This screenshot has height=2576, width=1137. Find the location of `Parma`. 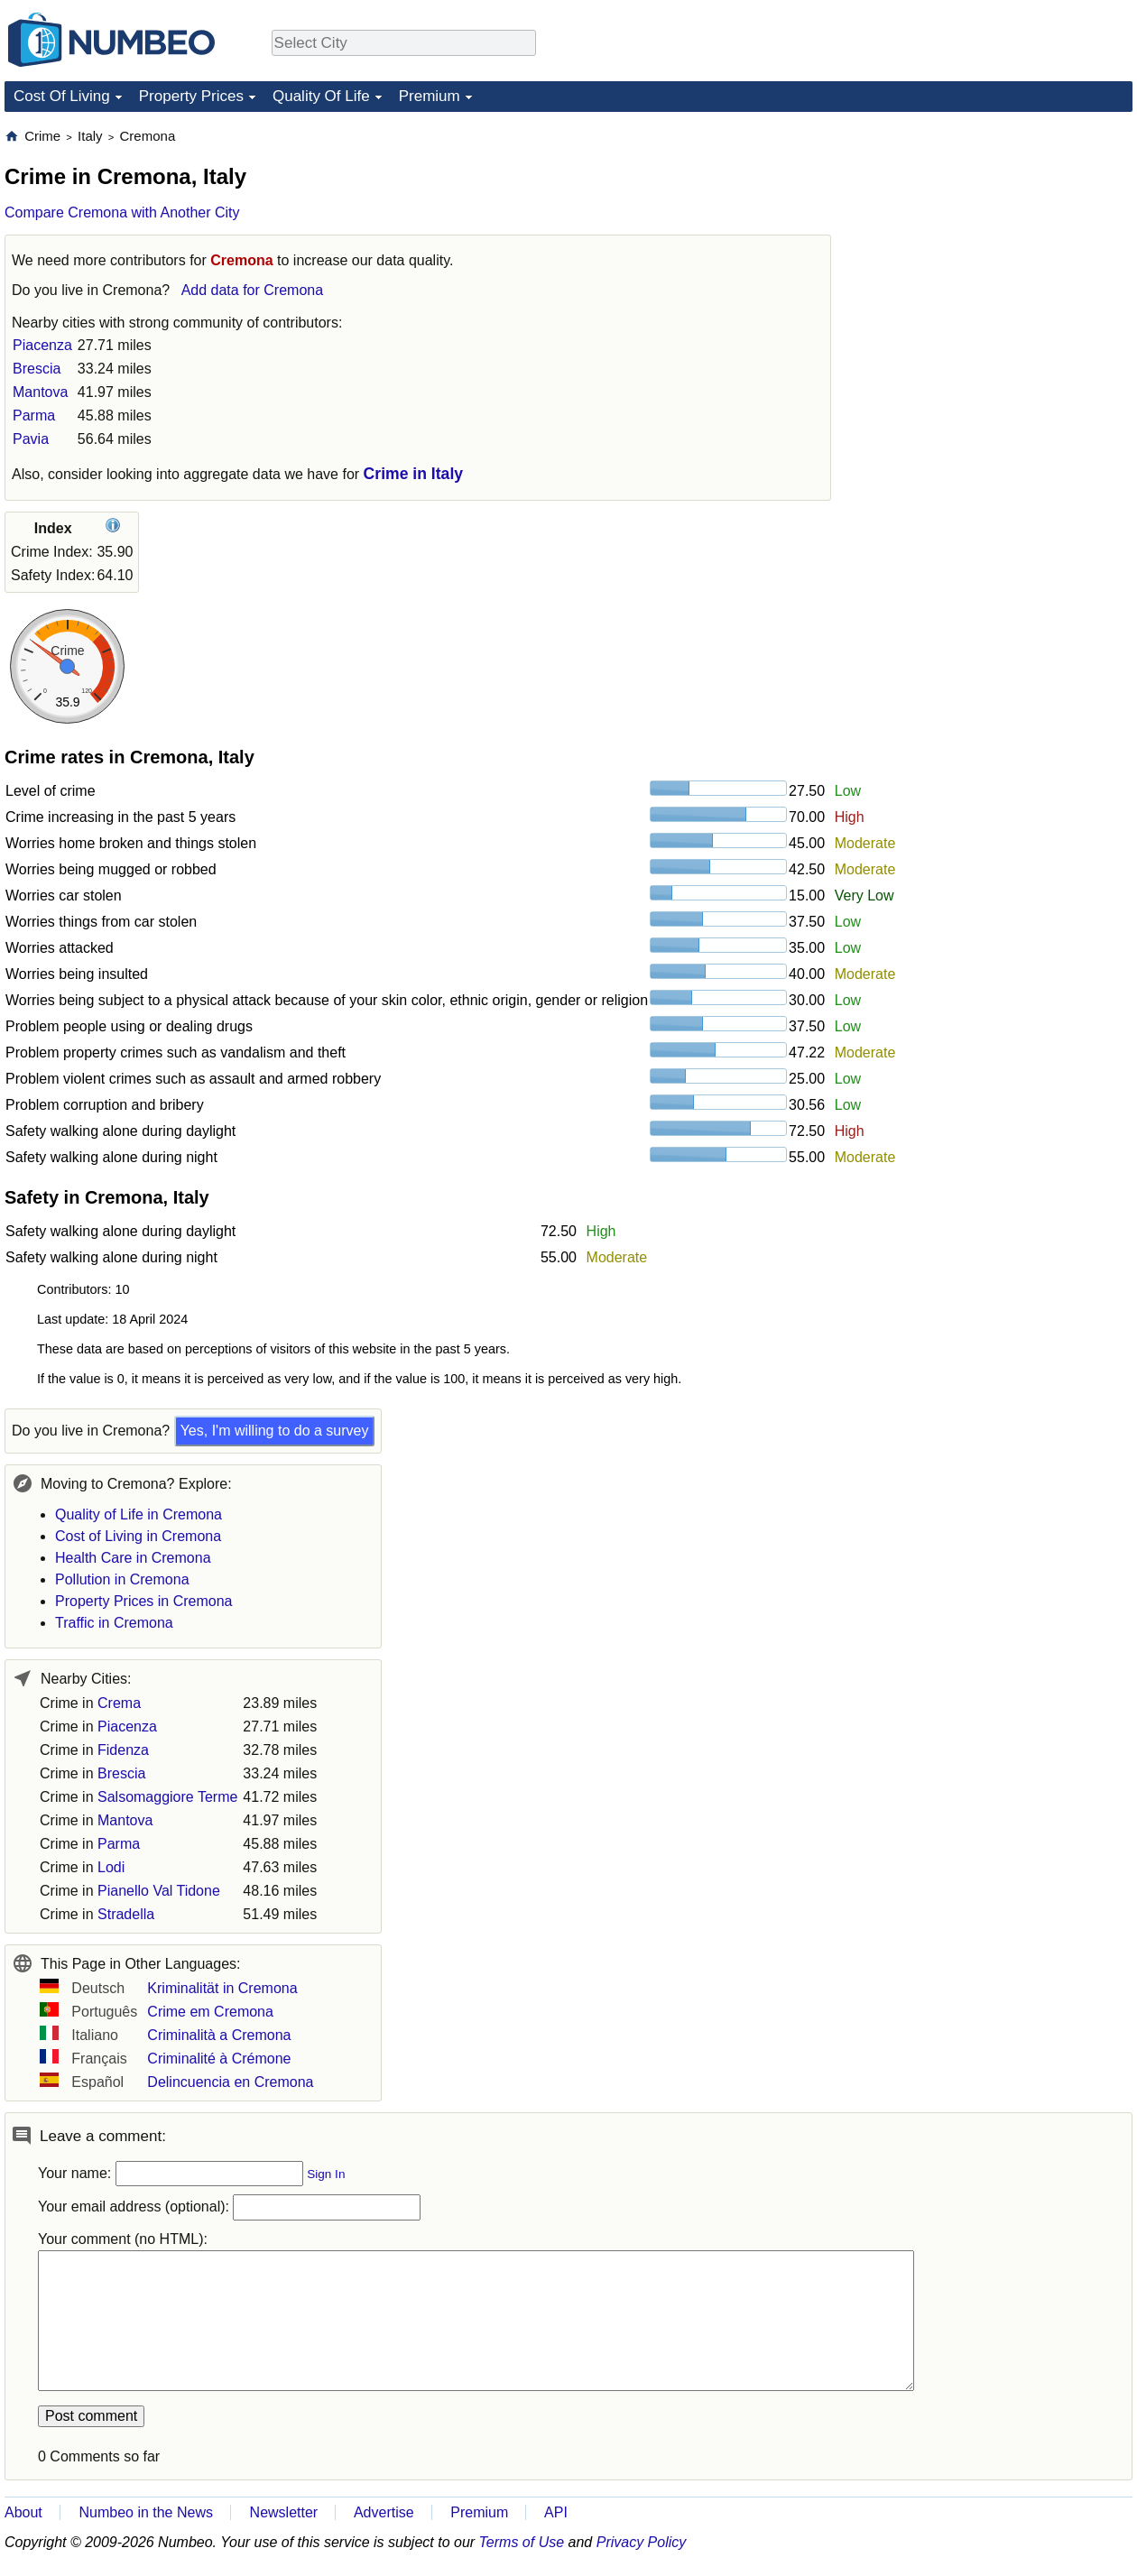

Parma is located at coordinates (34, 415).